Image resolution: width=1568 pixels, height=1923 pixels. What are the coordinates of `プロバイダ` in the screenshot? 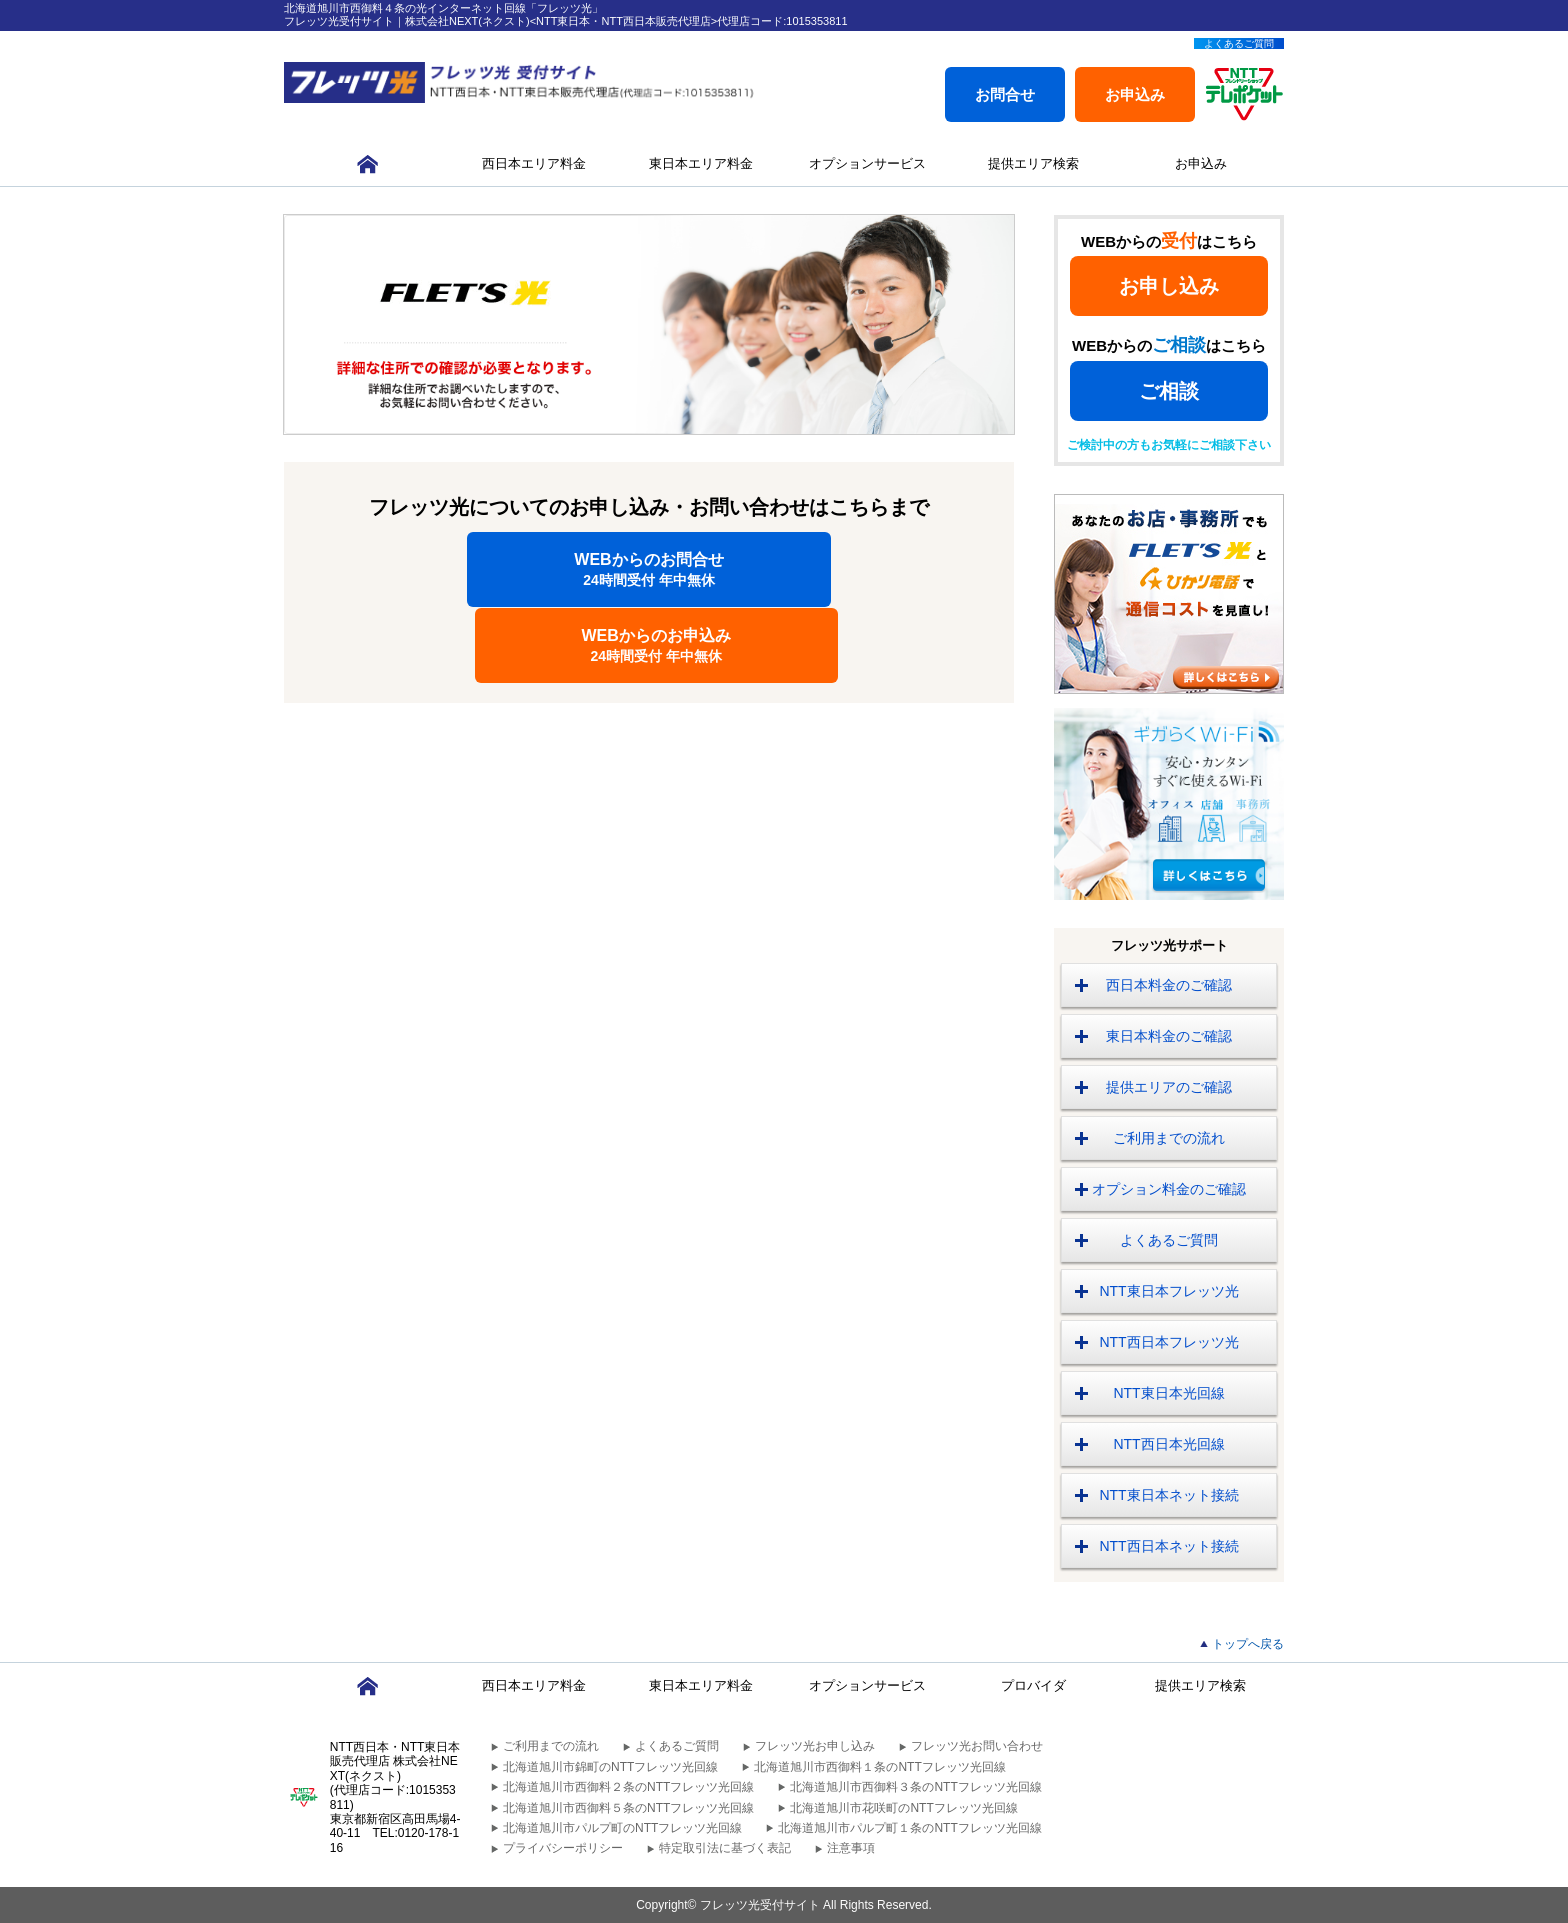 It's located at (1033, 1685).